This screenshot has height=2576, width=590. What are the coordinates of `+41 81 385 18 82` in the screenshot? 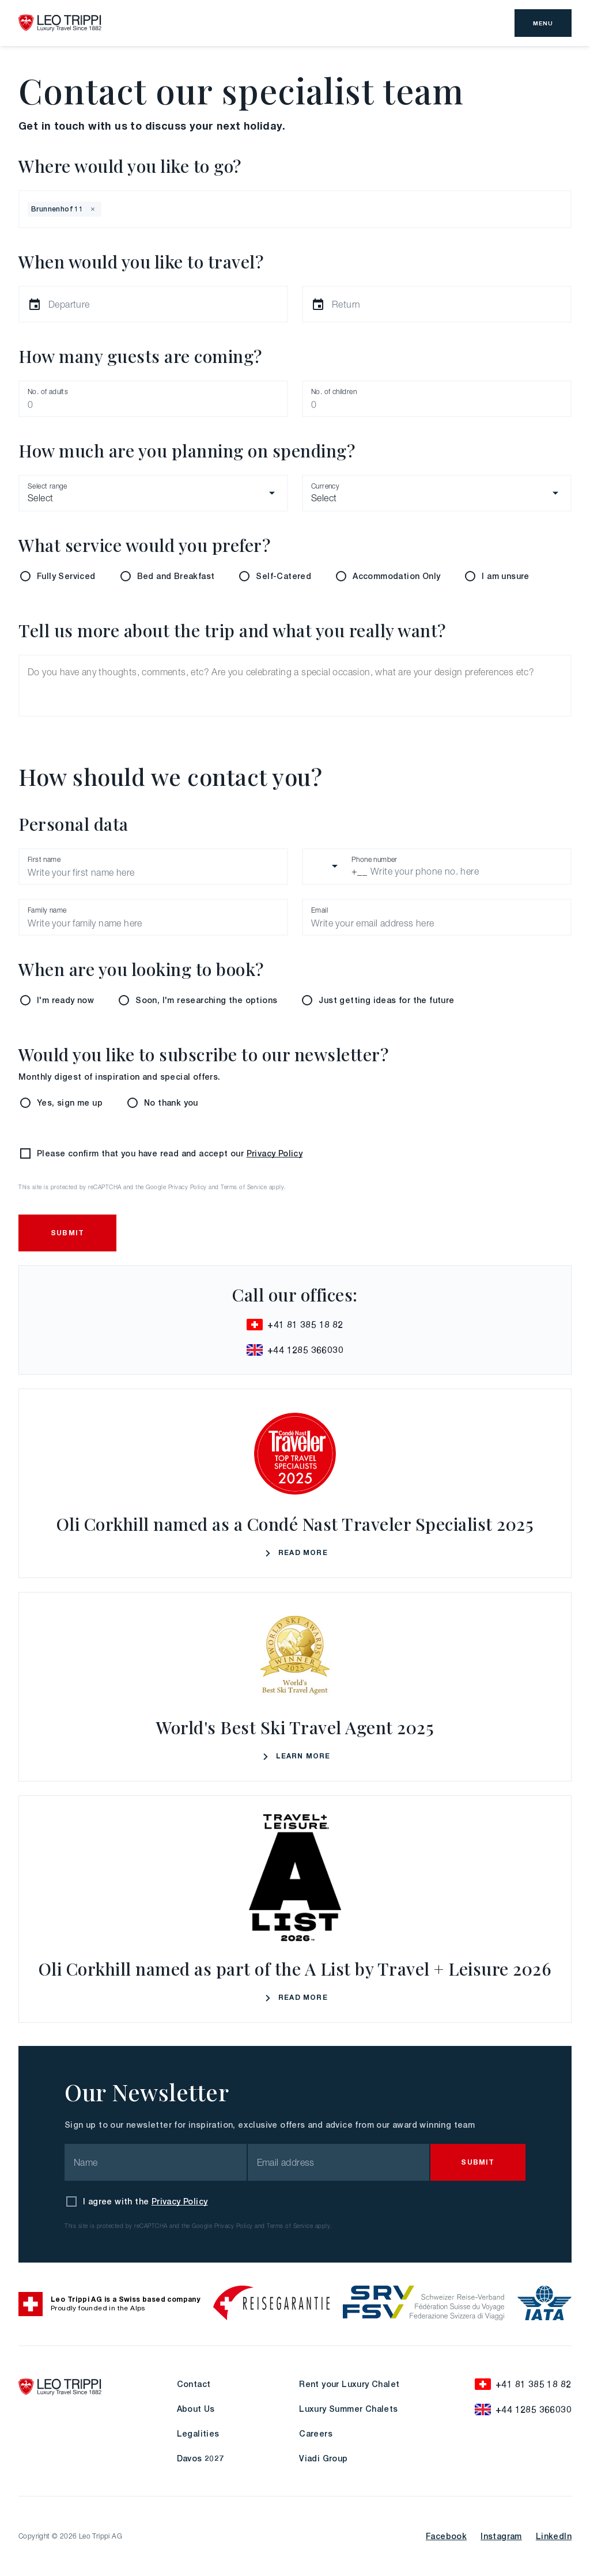 It's located at (295, 1324).